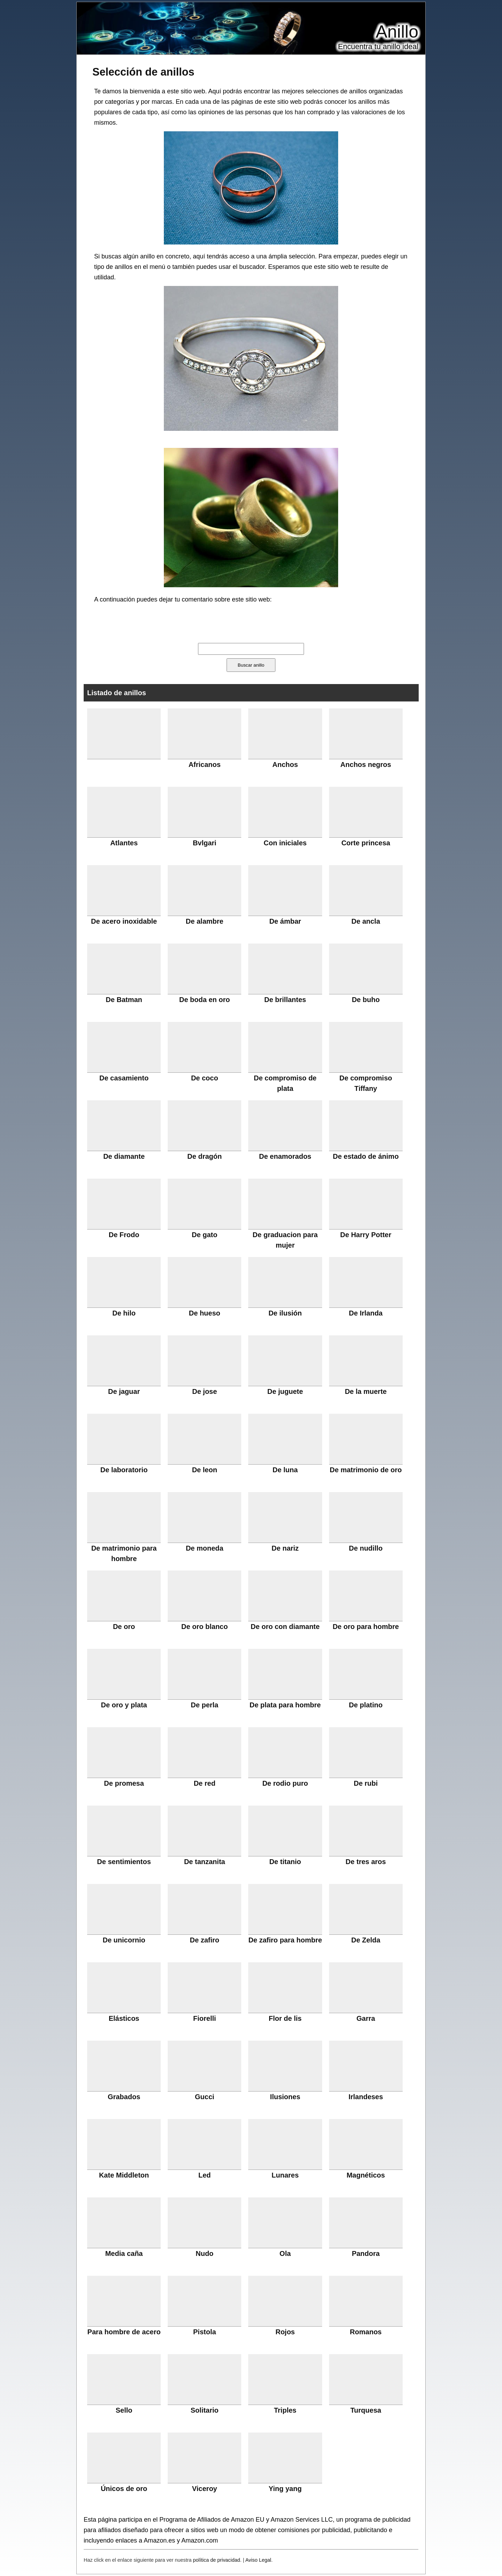 This screenshot has height=2576, width=502. Describe the element at coordinates (216, 2560) in the screenshot. I see `política de privacidad` at that location.